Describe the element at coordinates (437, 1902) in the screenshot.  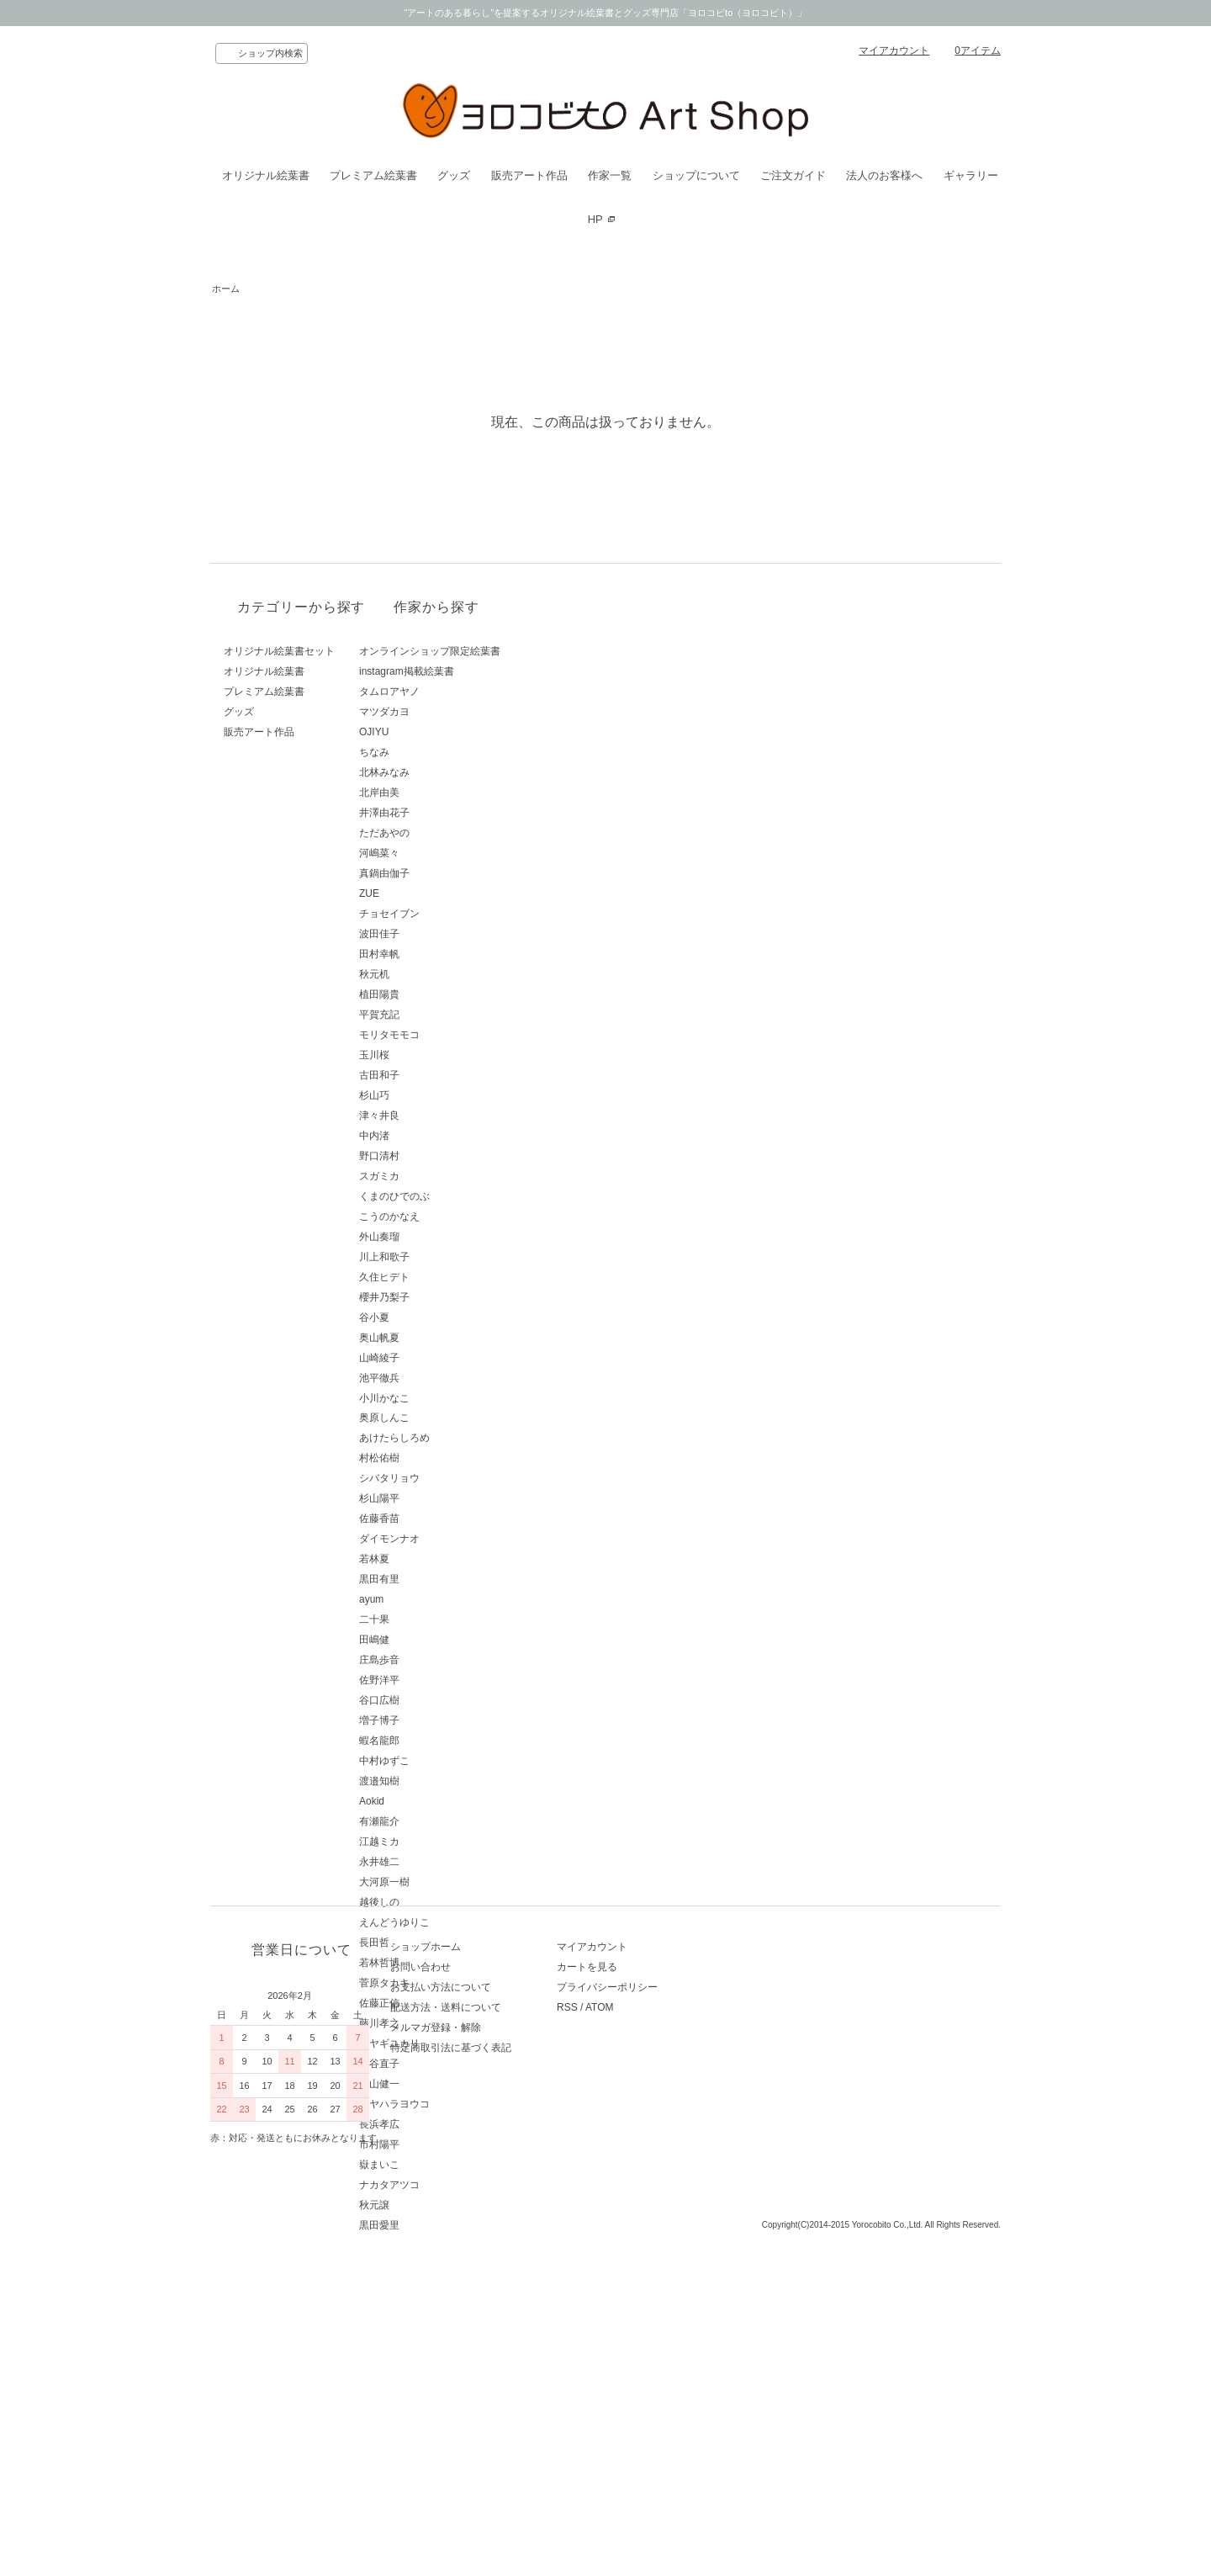
I see `越後しの` at that location.